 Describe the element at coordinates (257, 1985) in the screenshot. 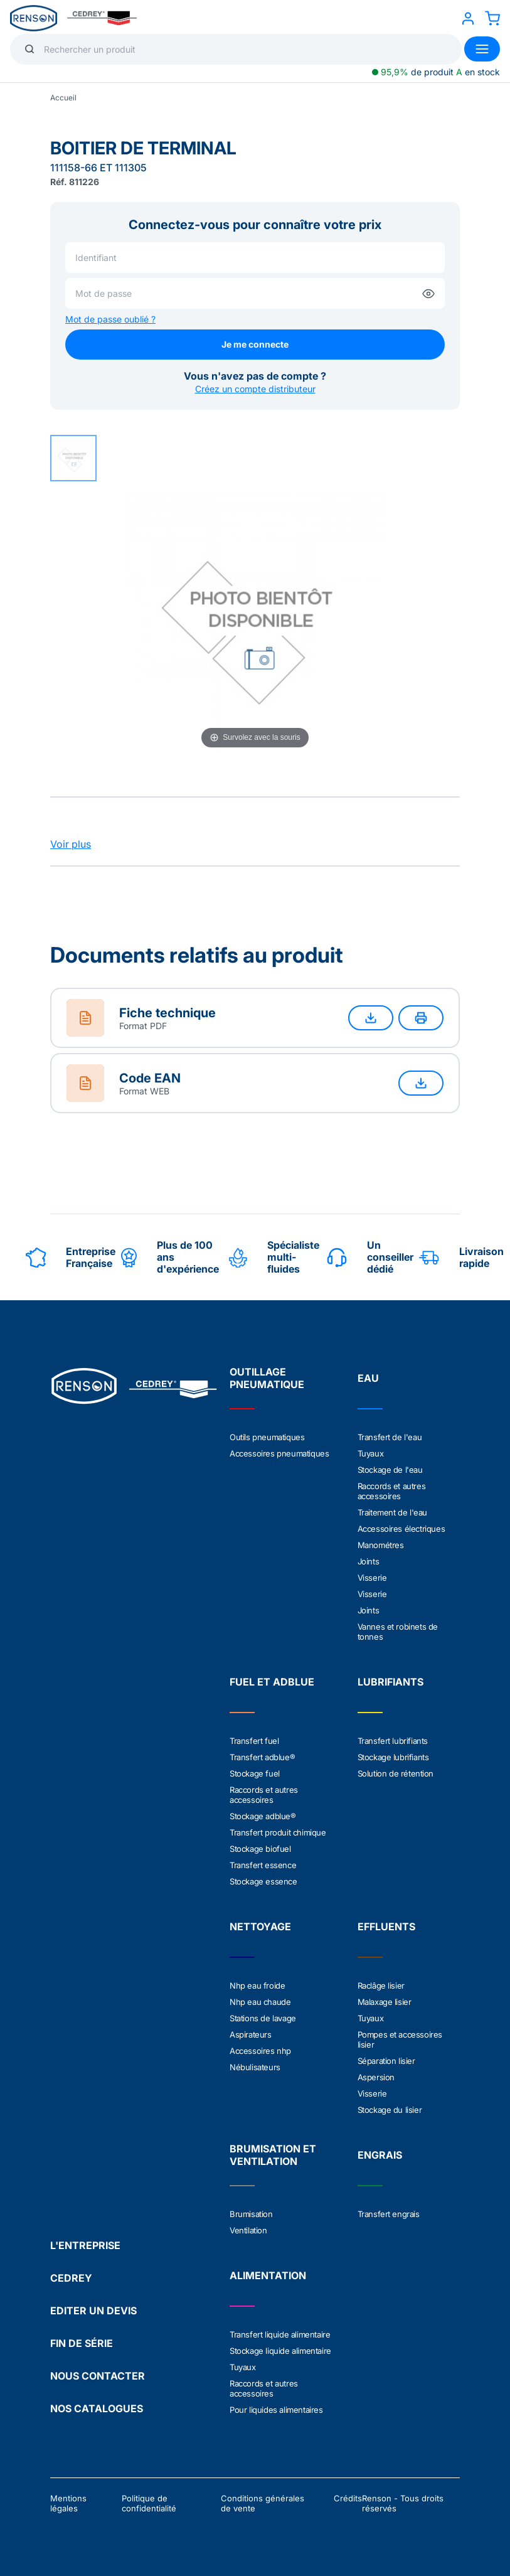

I see `Nhp eau froide` at that location.